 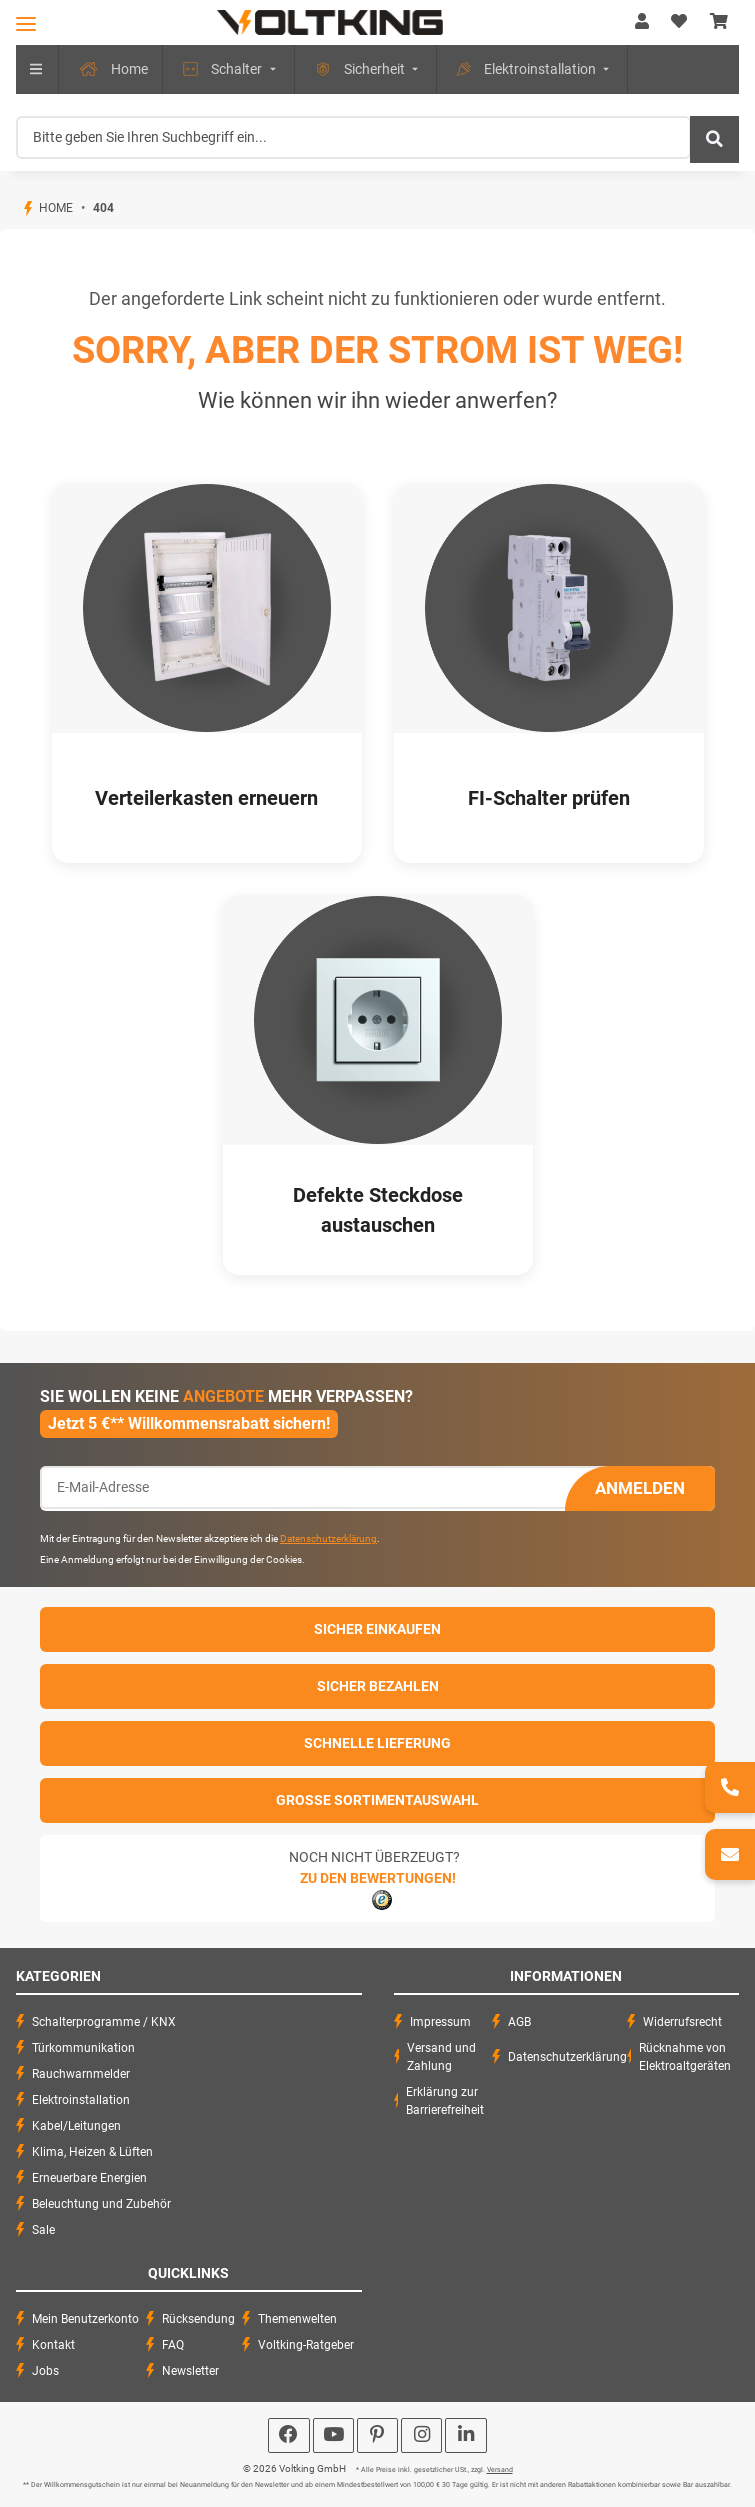 I want to click on Sale, so click(x=43, y=2230).